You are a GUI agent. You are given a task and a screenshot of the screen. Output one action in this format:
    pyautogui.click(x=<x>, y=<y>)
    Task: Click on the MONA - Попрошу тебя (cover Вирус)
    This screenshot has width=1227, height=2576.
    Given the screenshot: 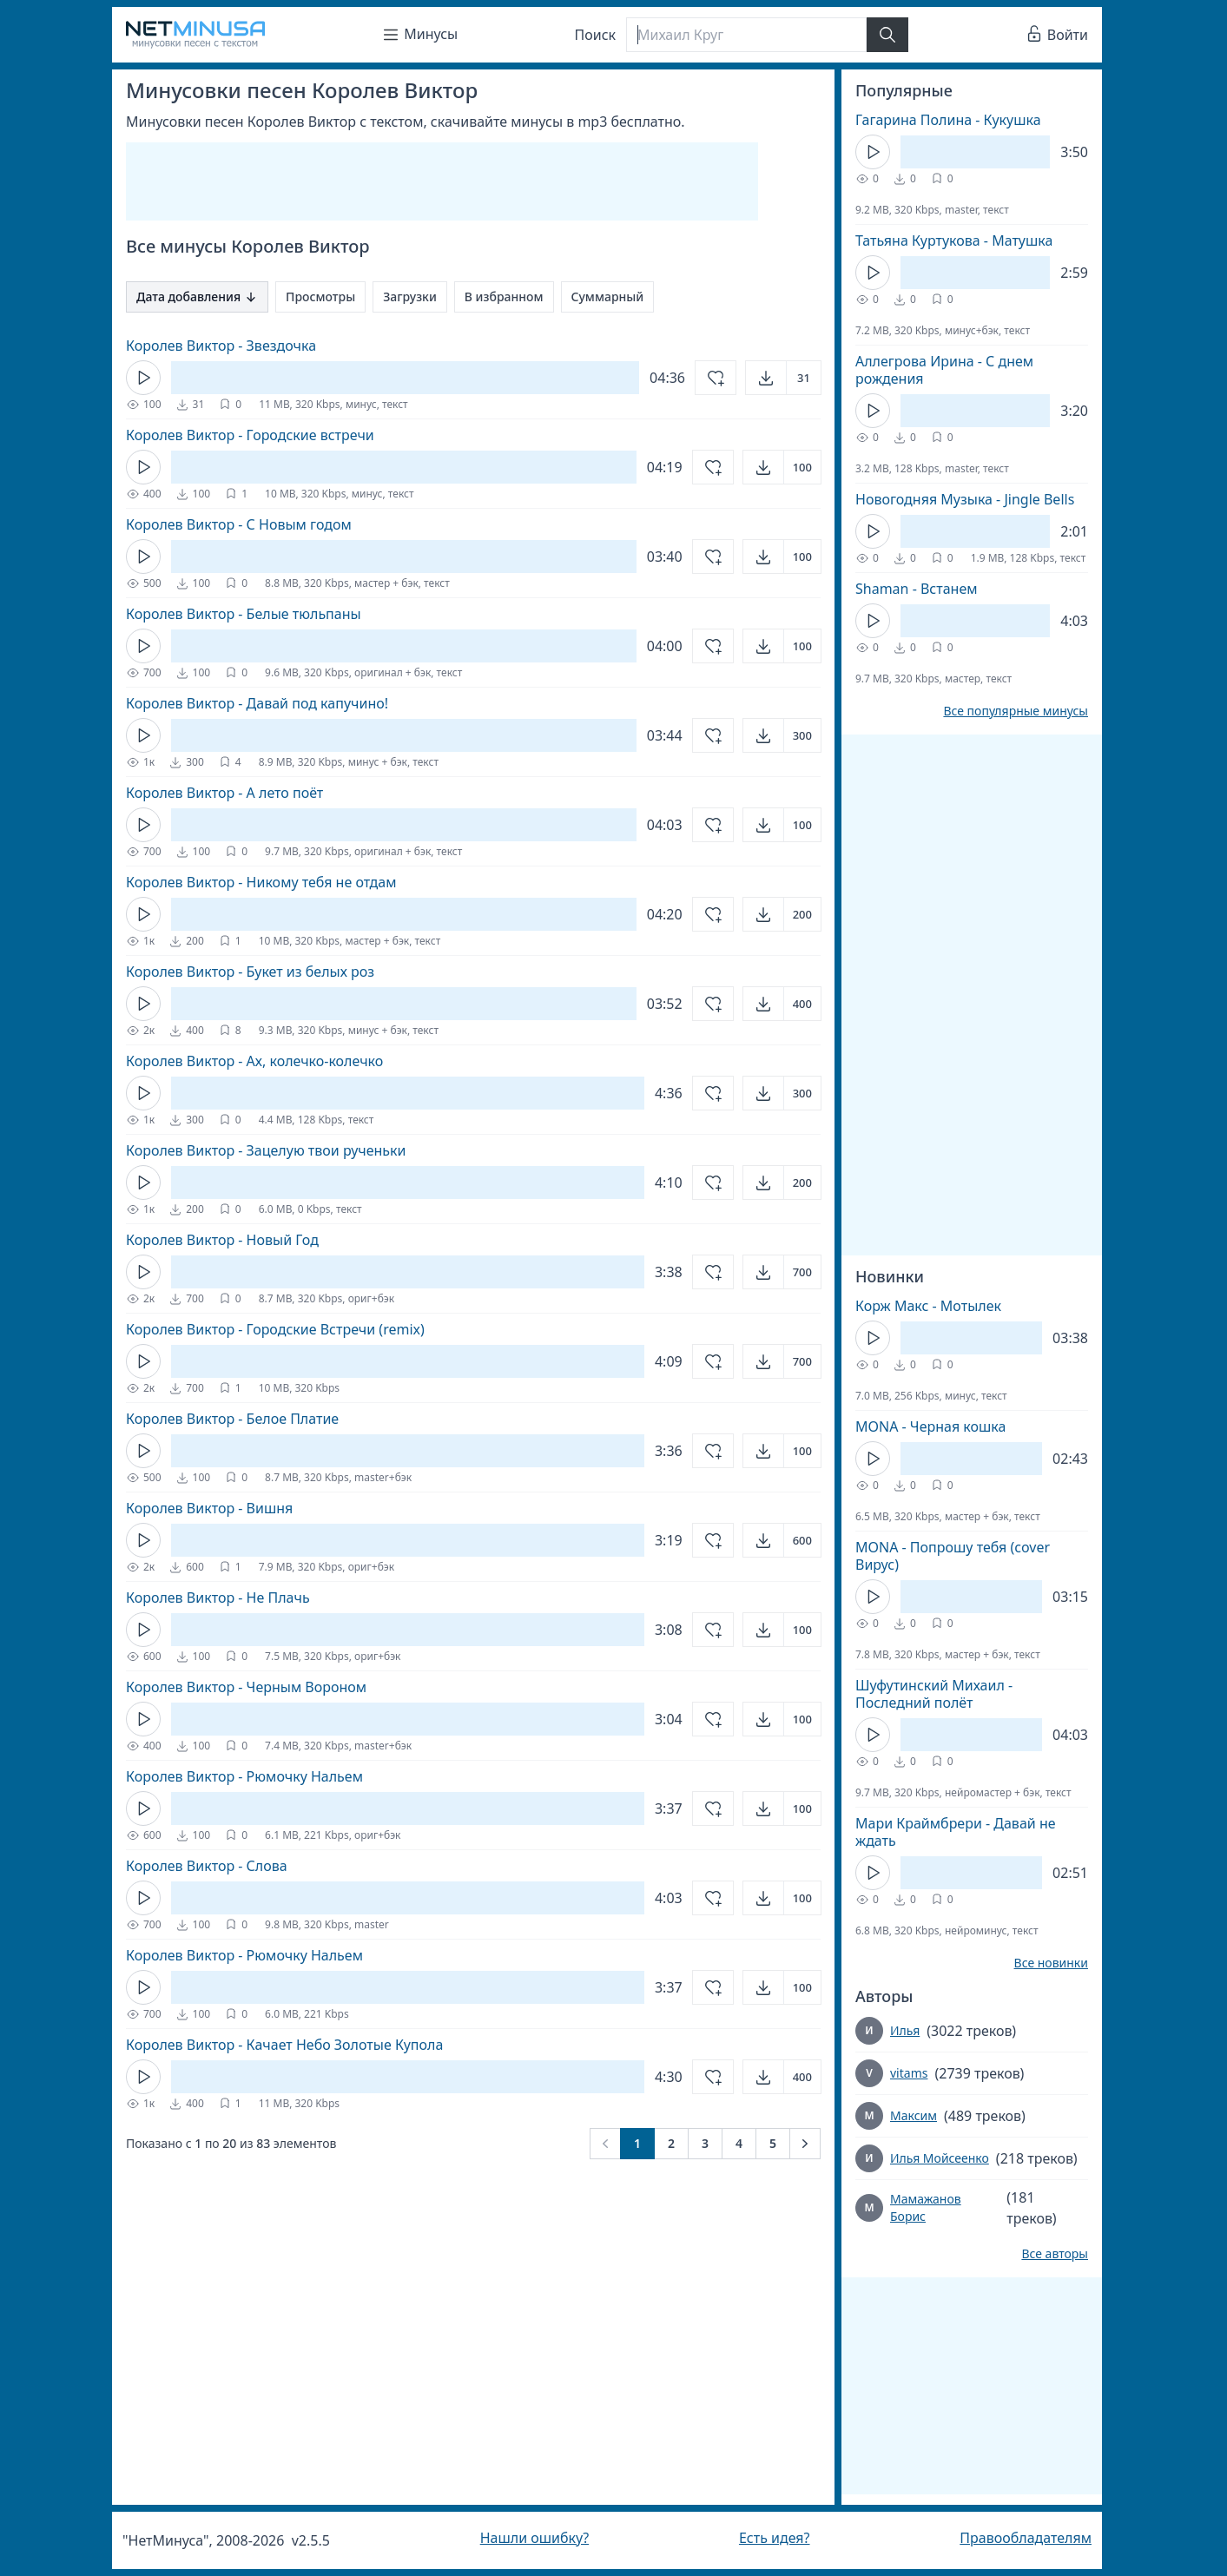 What is the action you would take?
    pyautogui.click(x=952, y=1555)
    